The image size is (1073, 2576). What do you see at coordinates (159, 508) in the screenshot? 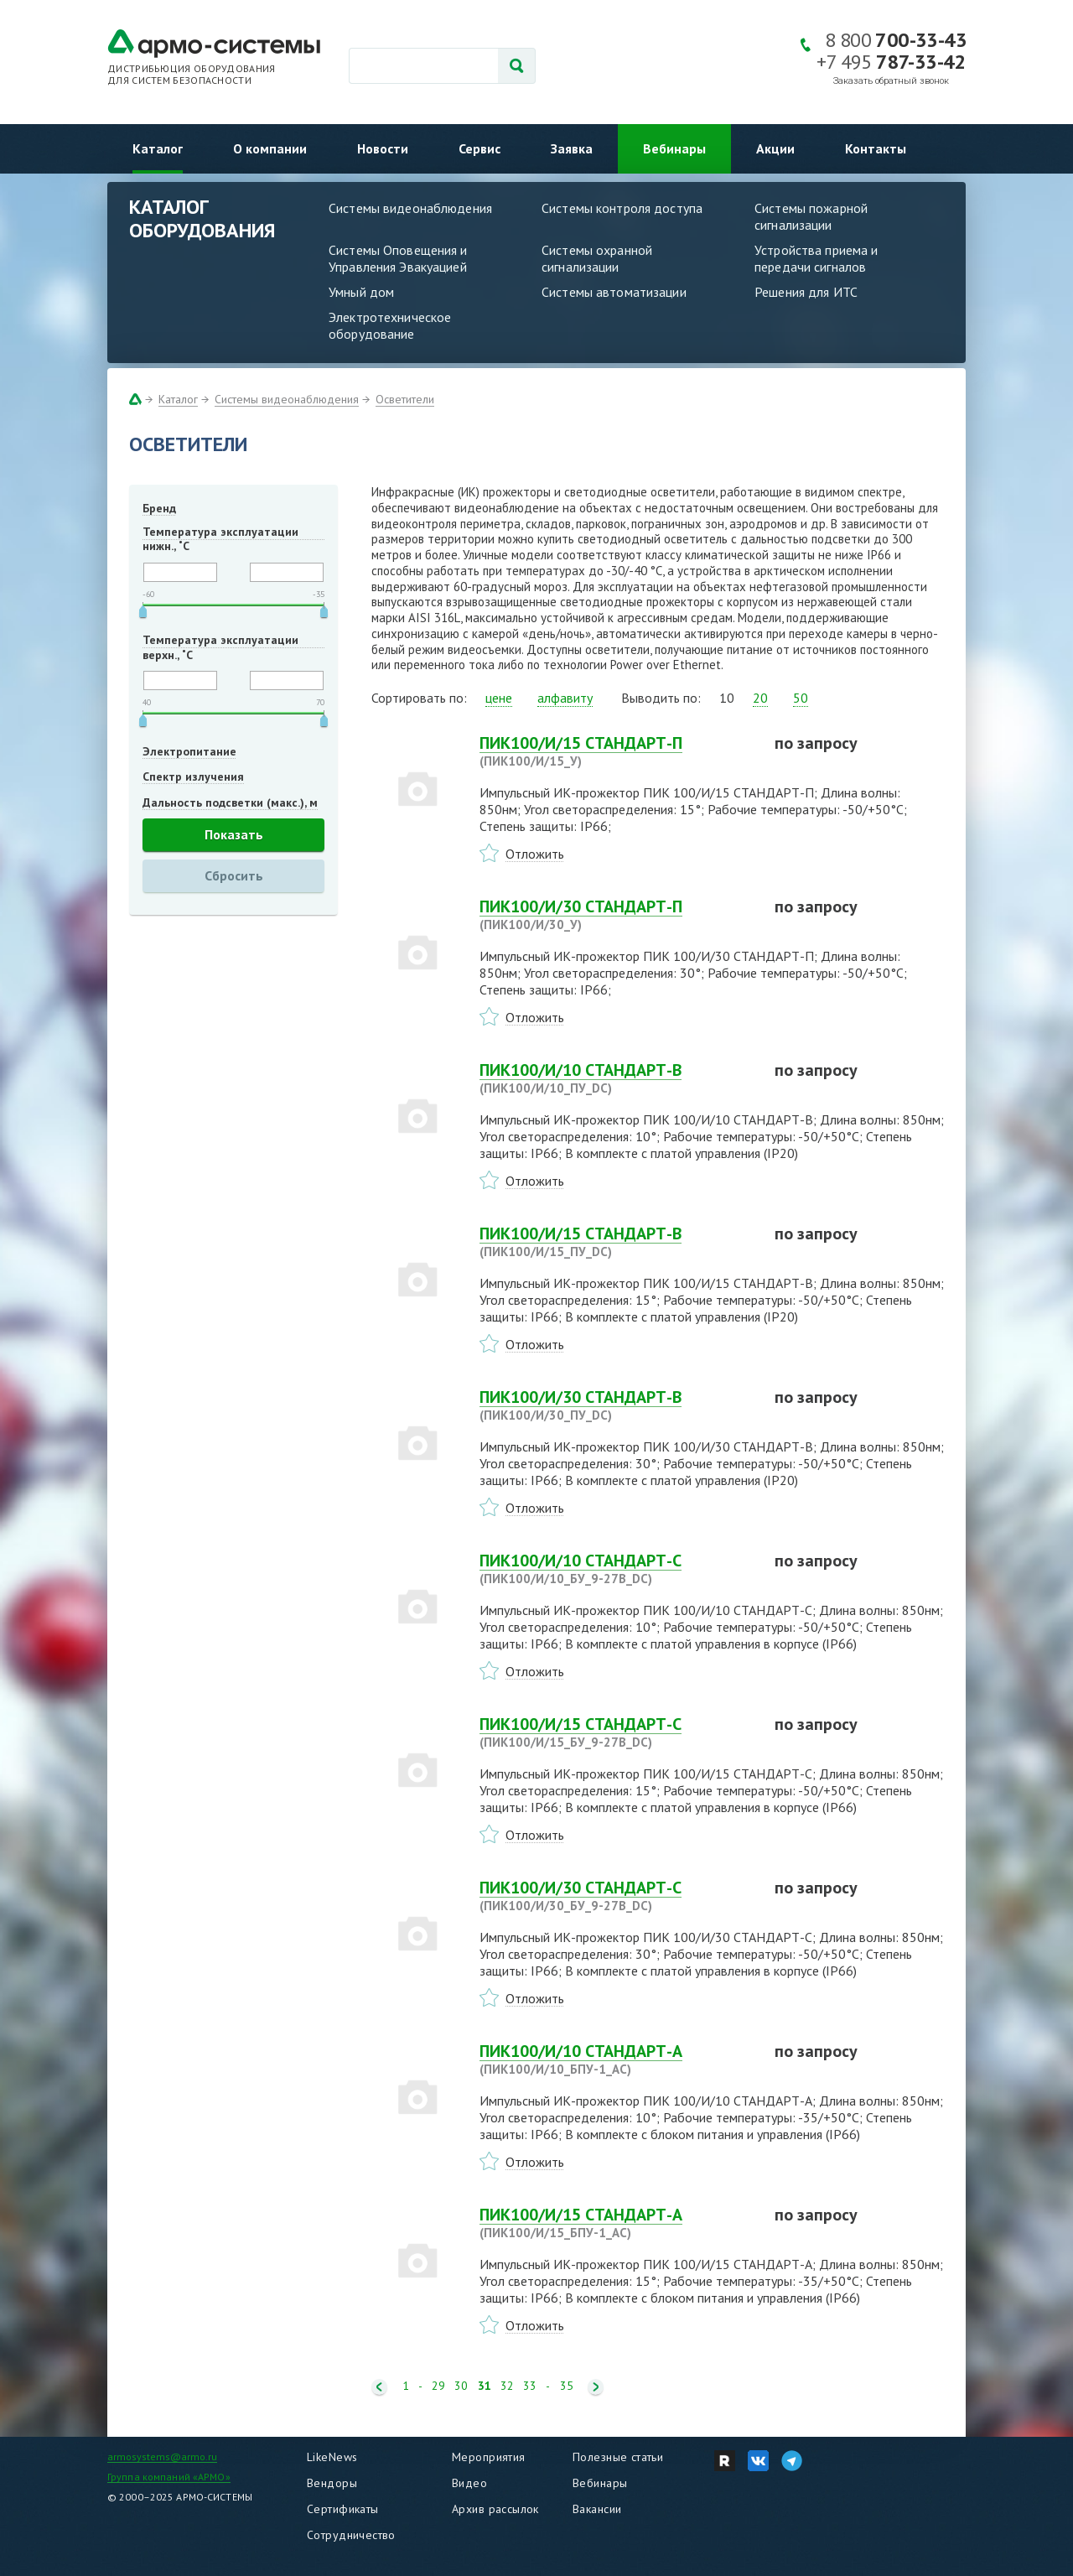
I see `Бренд` at bounding box center [159, 508].